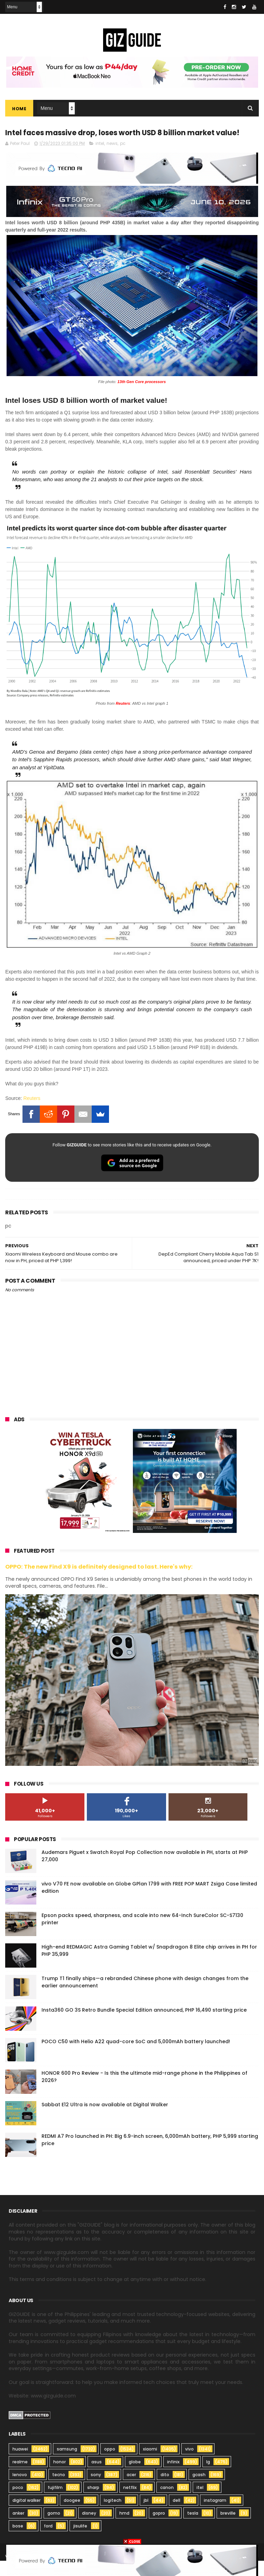  What do you see at coordinates (19, 2490) in the screenshot?
I see `lenovo` at bounding box center [19, 2490].